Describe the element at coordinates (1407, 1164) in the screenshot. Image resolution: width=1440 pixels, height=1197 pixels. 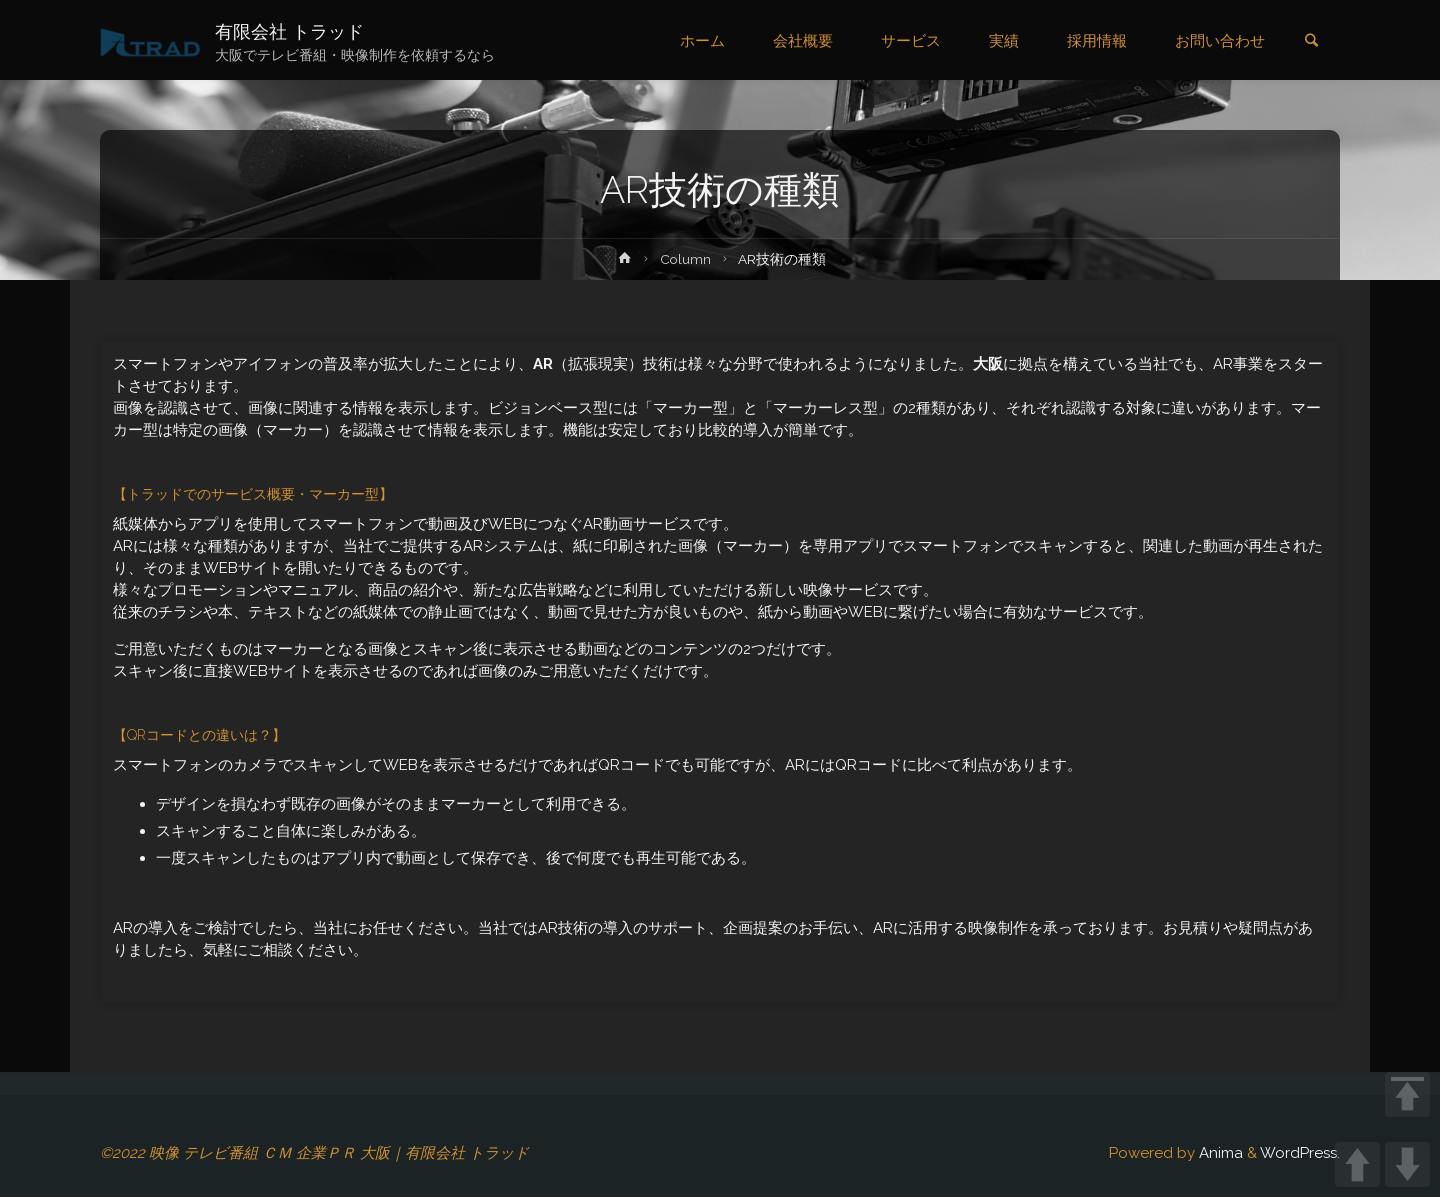
I see `DOWN` at that location.